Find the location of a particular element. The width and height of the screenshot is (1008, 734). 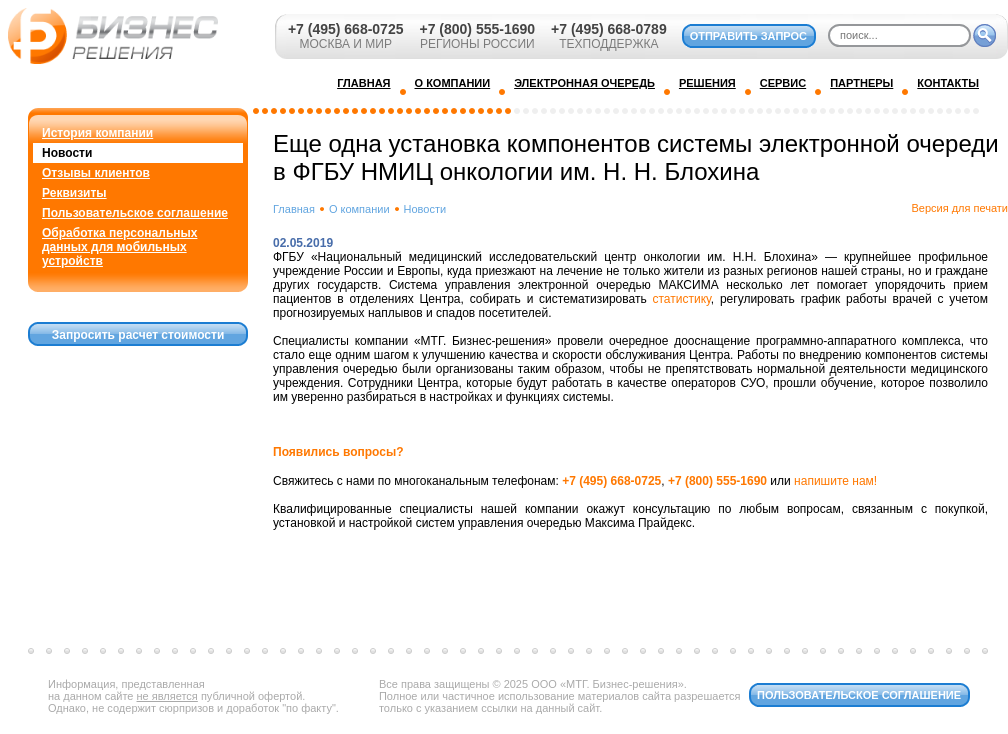

Обработка персональных данных для мобильных устройств is located at coordinates (119, 247).